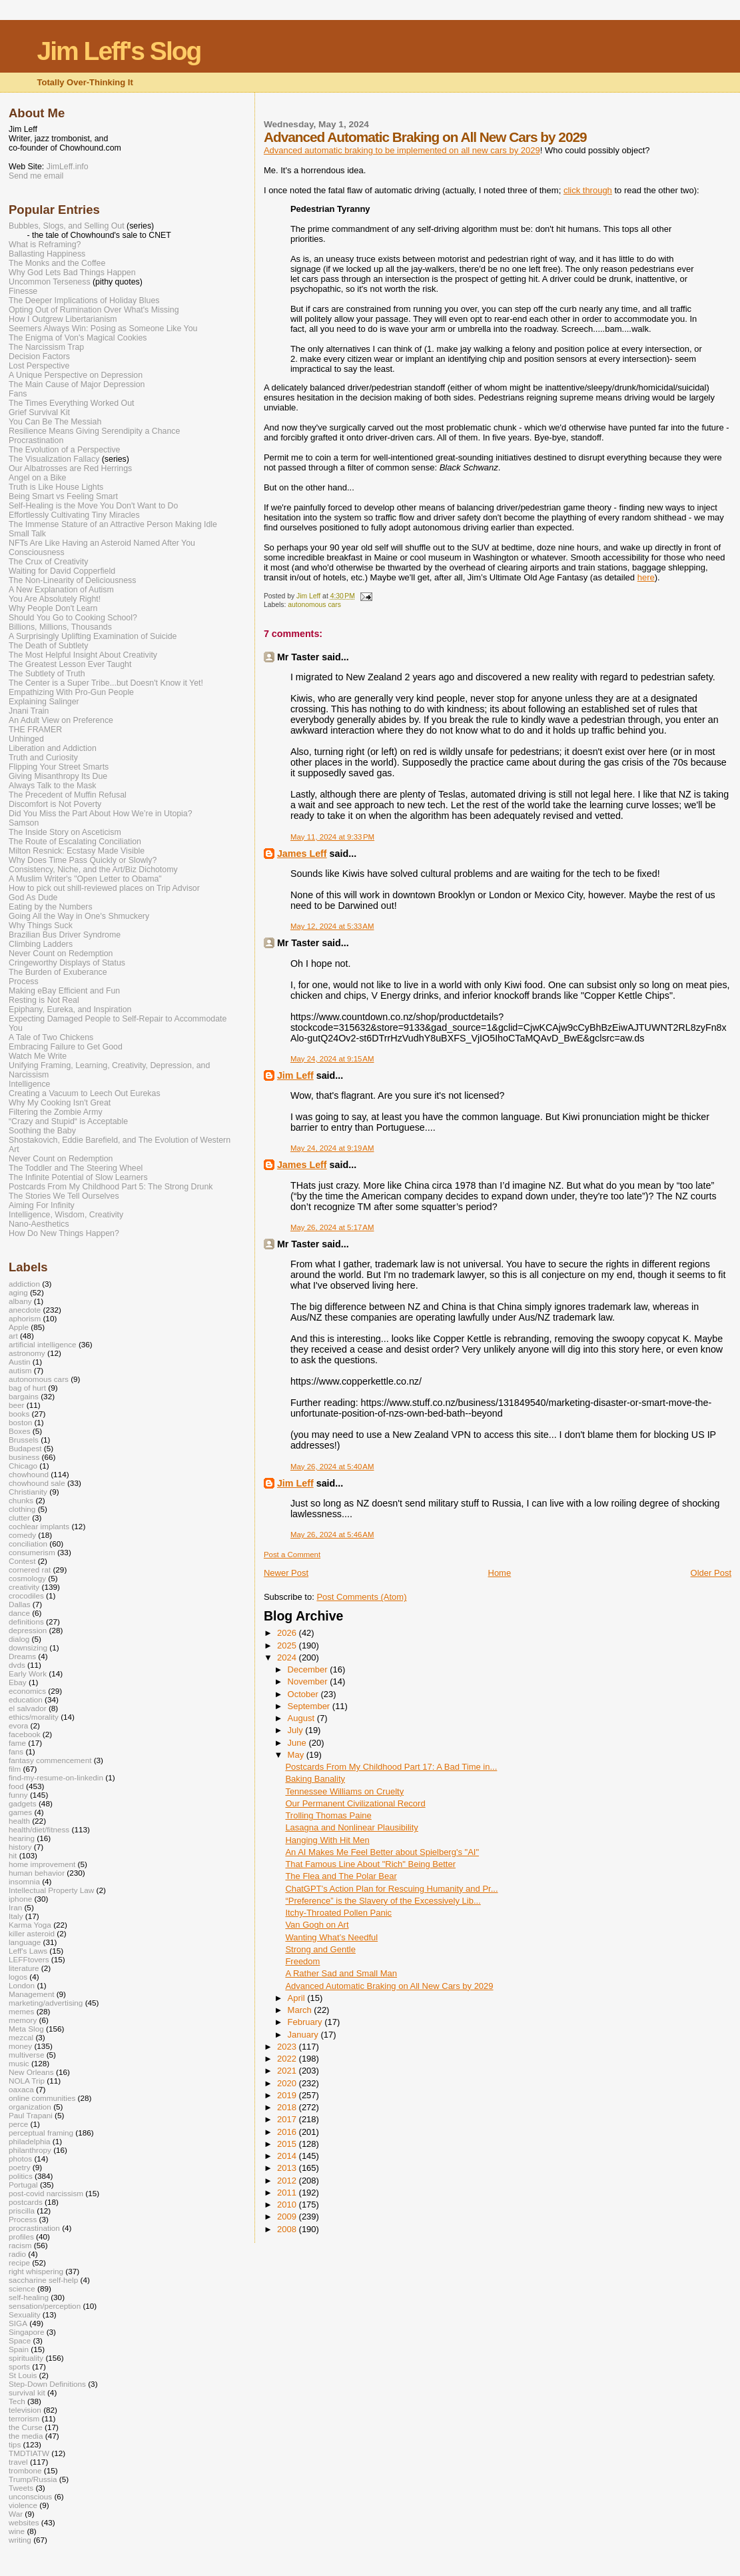 The width and height of the screenshot is (740, 2576). I want to click on October, so click(304, 1694).